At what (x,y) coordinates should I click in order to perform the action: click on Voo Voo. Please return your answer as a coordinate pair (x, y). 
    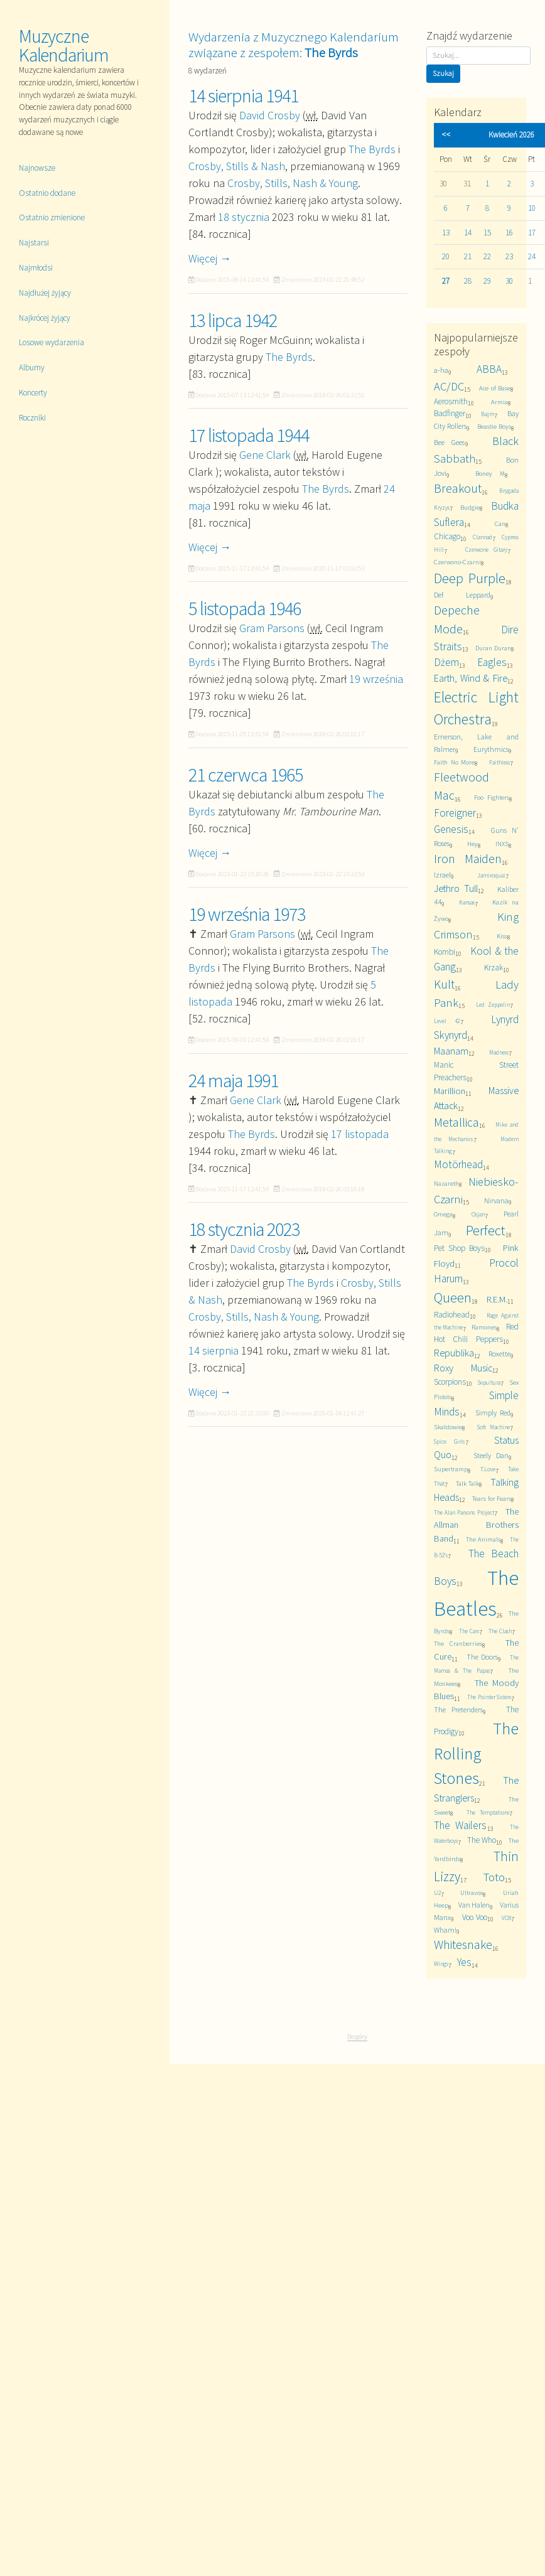
    Looking at the image, I should click on (474, 1917).